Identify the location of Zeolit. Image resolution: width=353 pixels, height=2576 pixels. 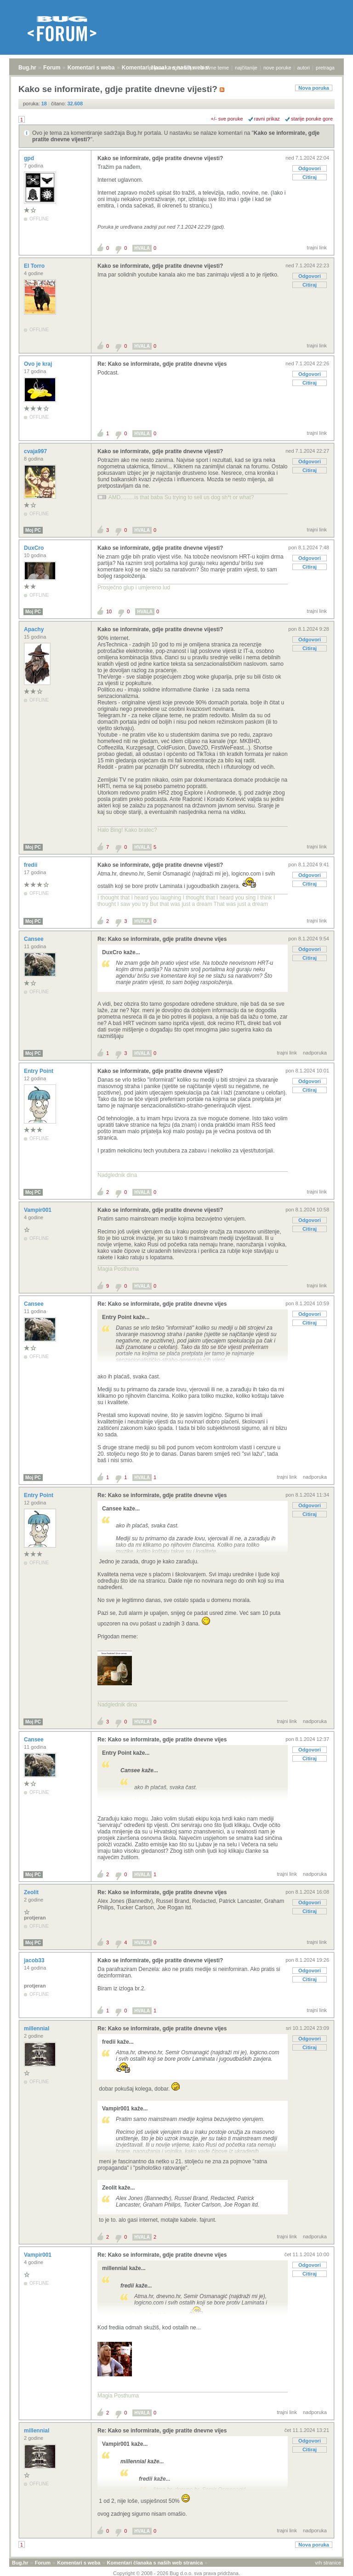
(32, 1892).